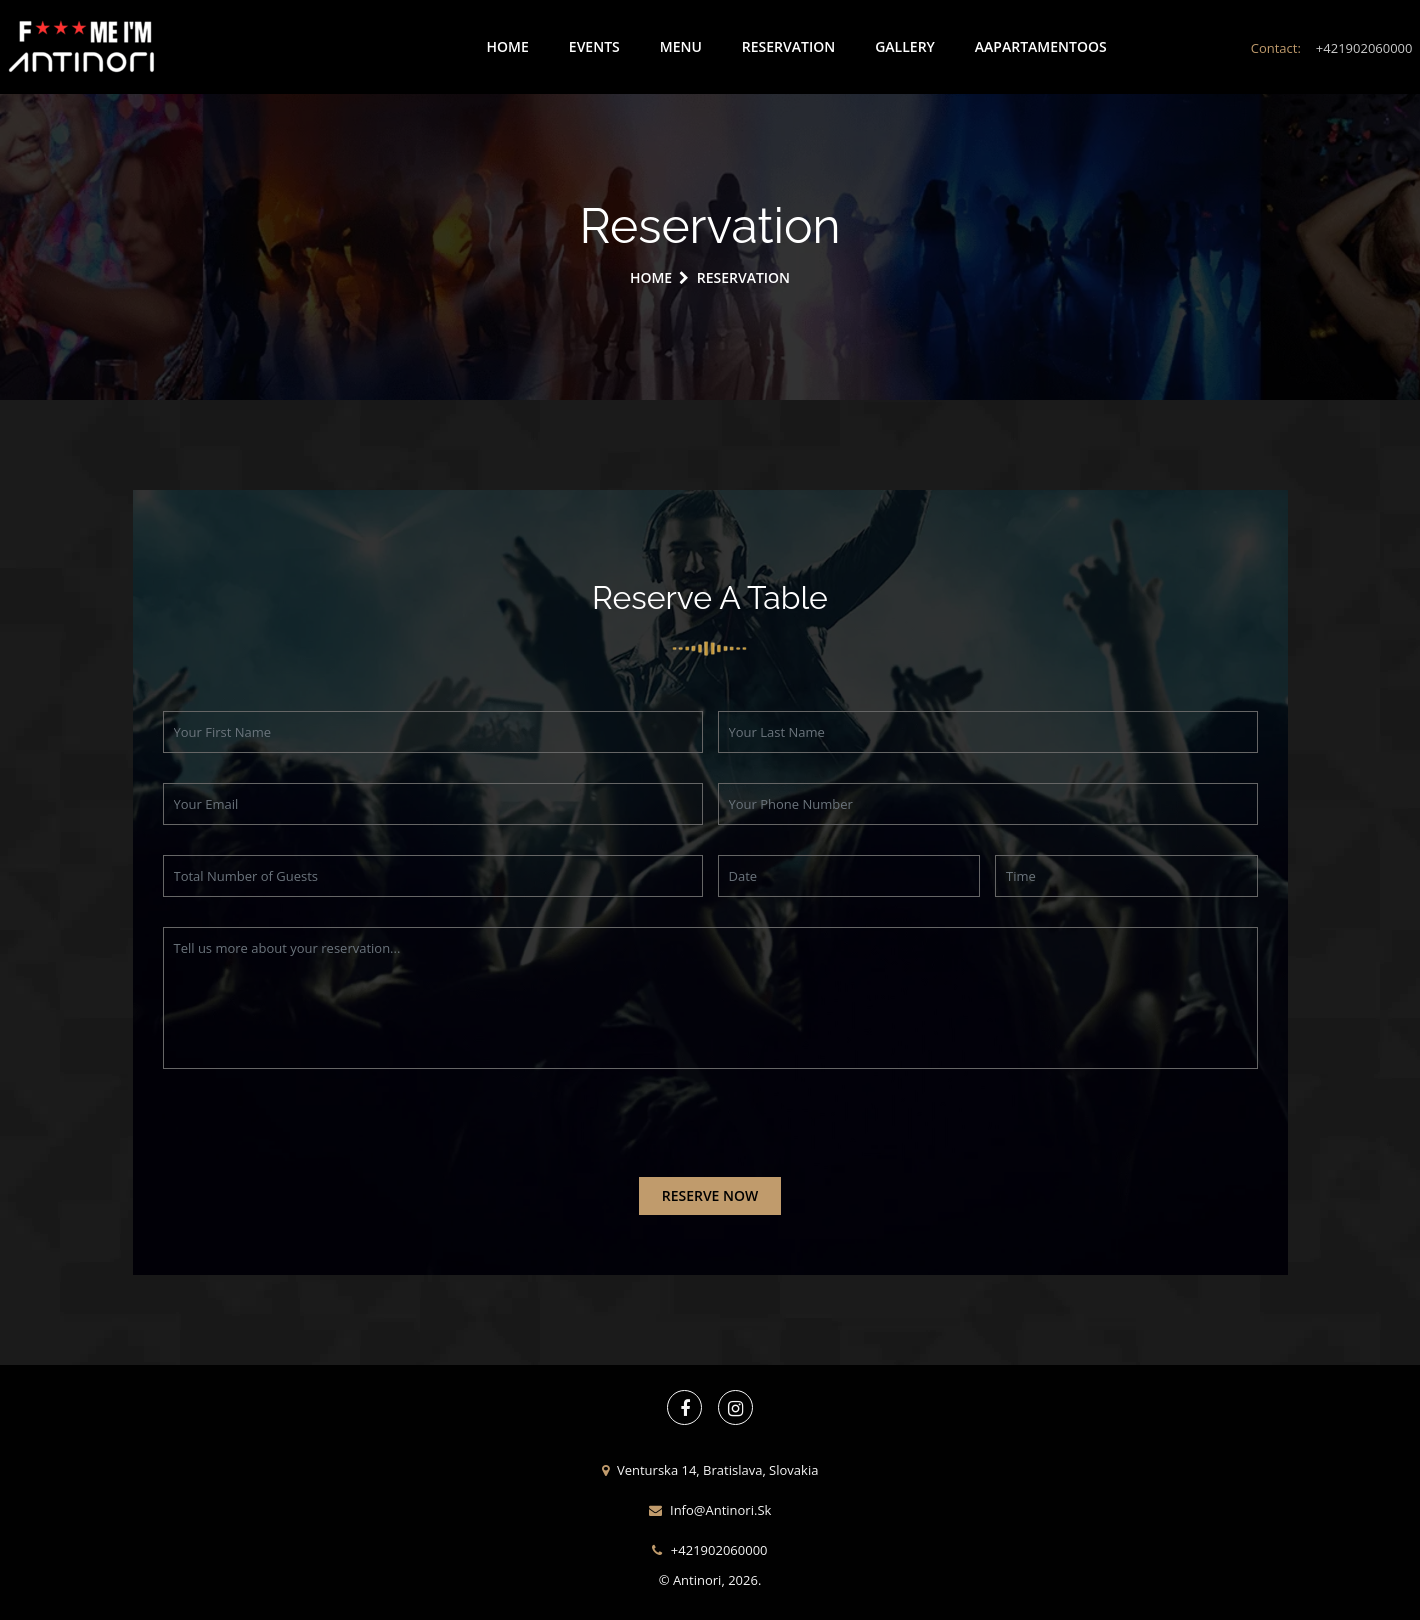  I want to click on Events, so click(594, 46).